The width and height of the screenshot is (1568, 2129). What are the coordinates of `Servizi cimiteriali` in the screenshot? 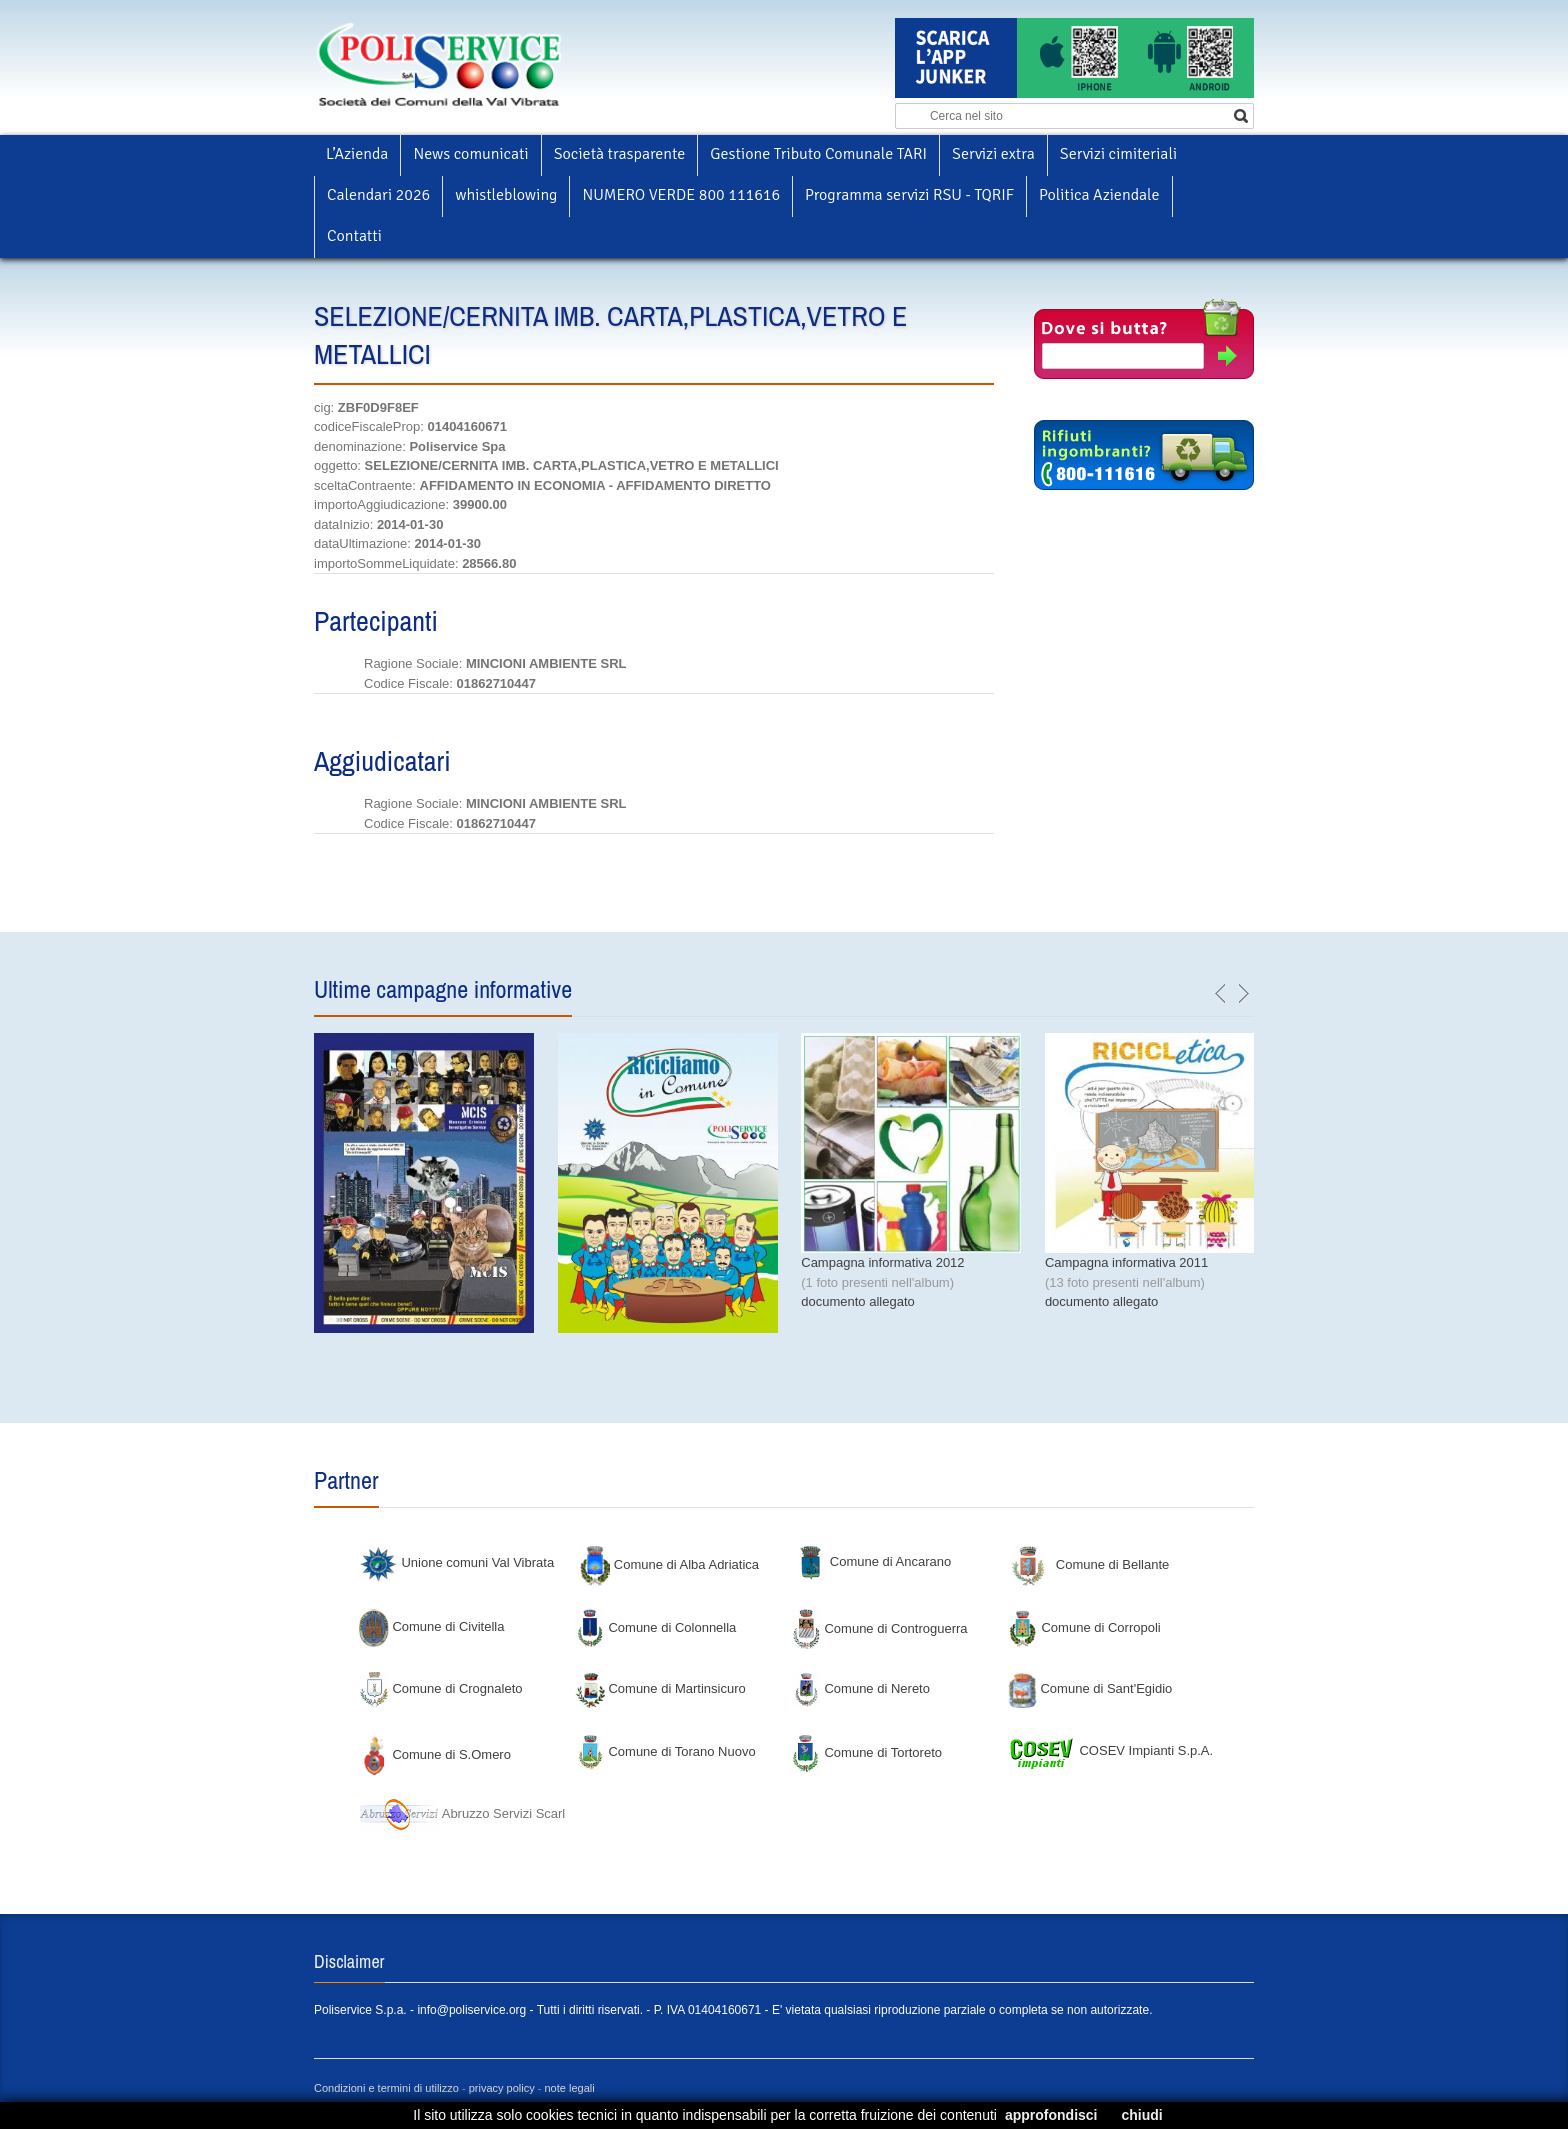 It's located at (1118, 154).